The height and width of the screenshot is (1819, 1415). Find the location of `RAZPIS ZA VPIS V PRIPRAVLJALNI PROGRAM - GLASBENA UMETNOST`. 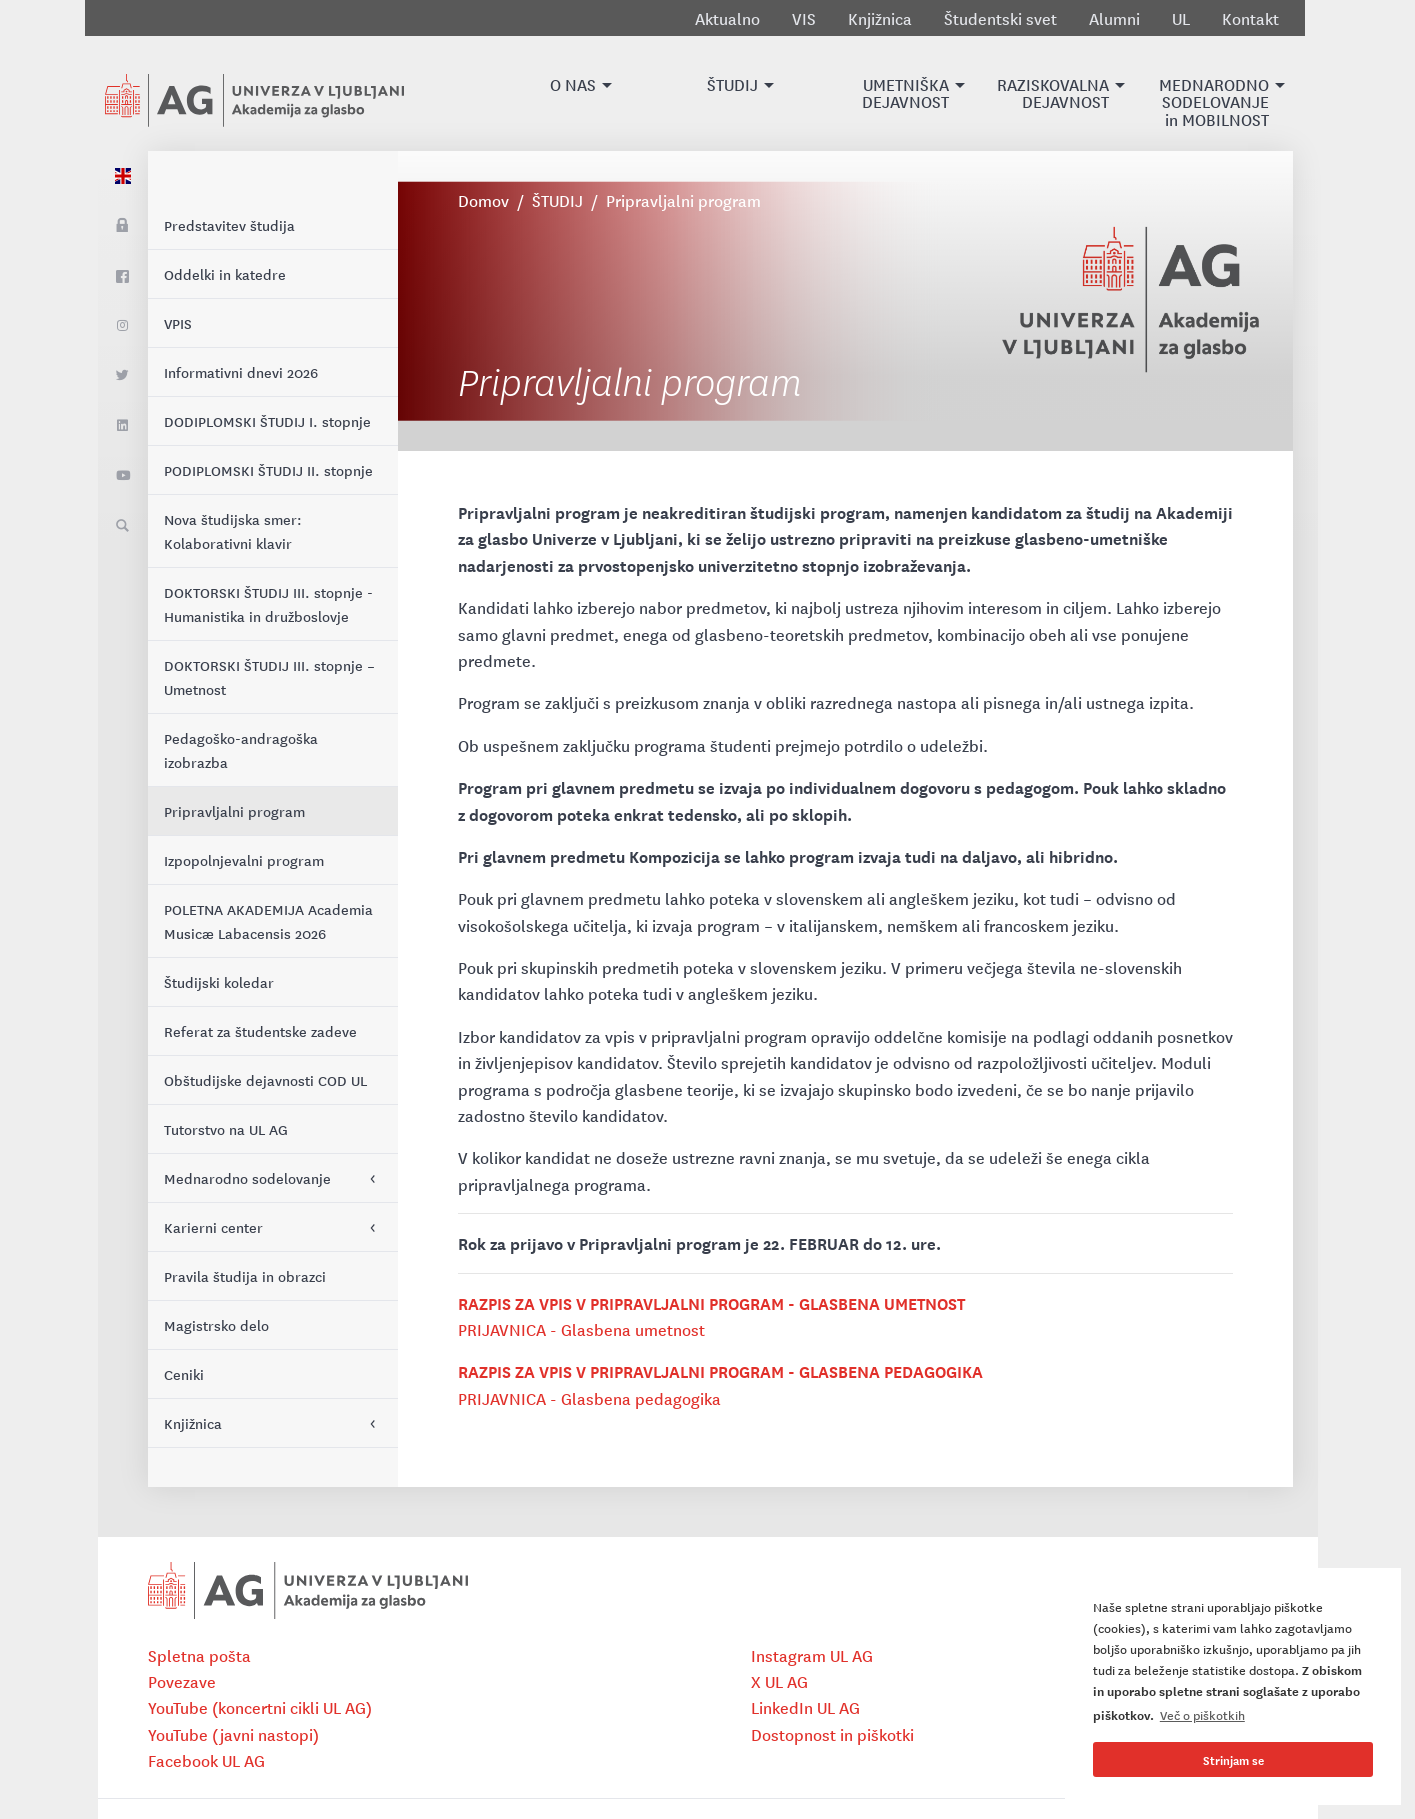

RAZPIS ZA VPIS V PRIPRAVLJALNI PROGRAM - GLASBENA UMETNOST is located at coordinates (711, 1302).